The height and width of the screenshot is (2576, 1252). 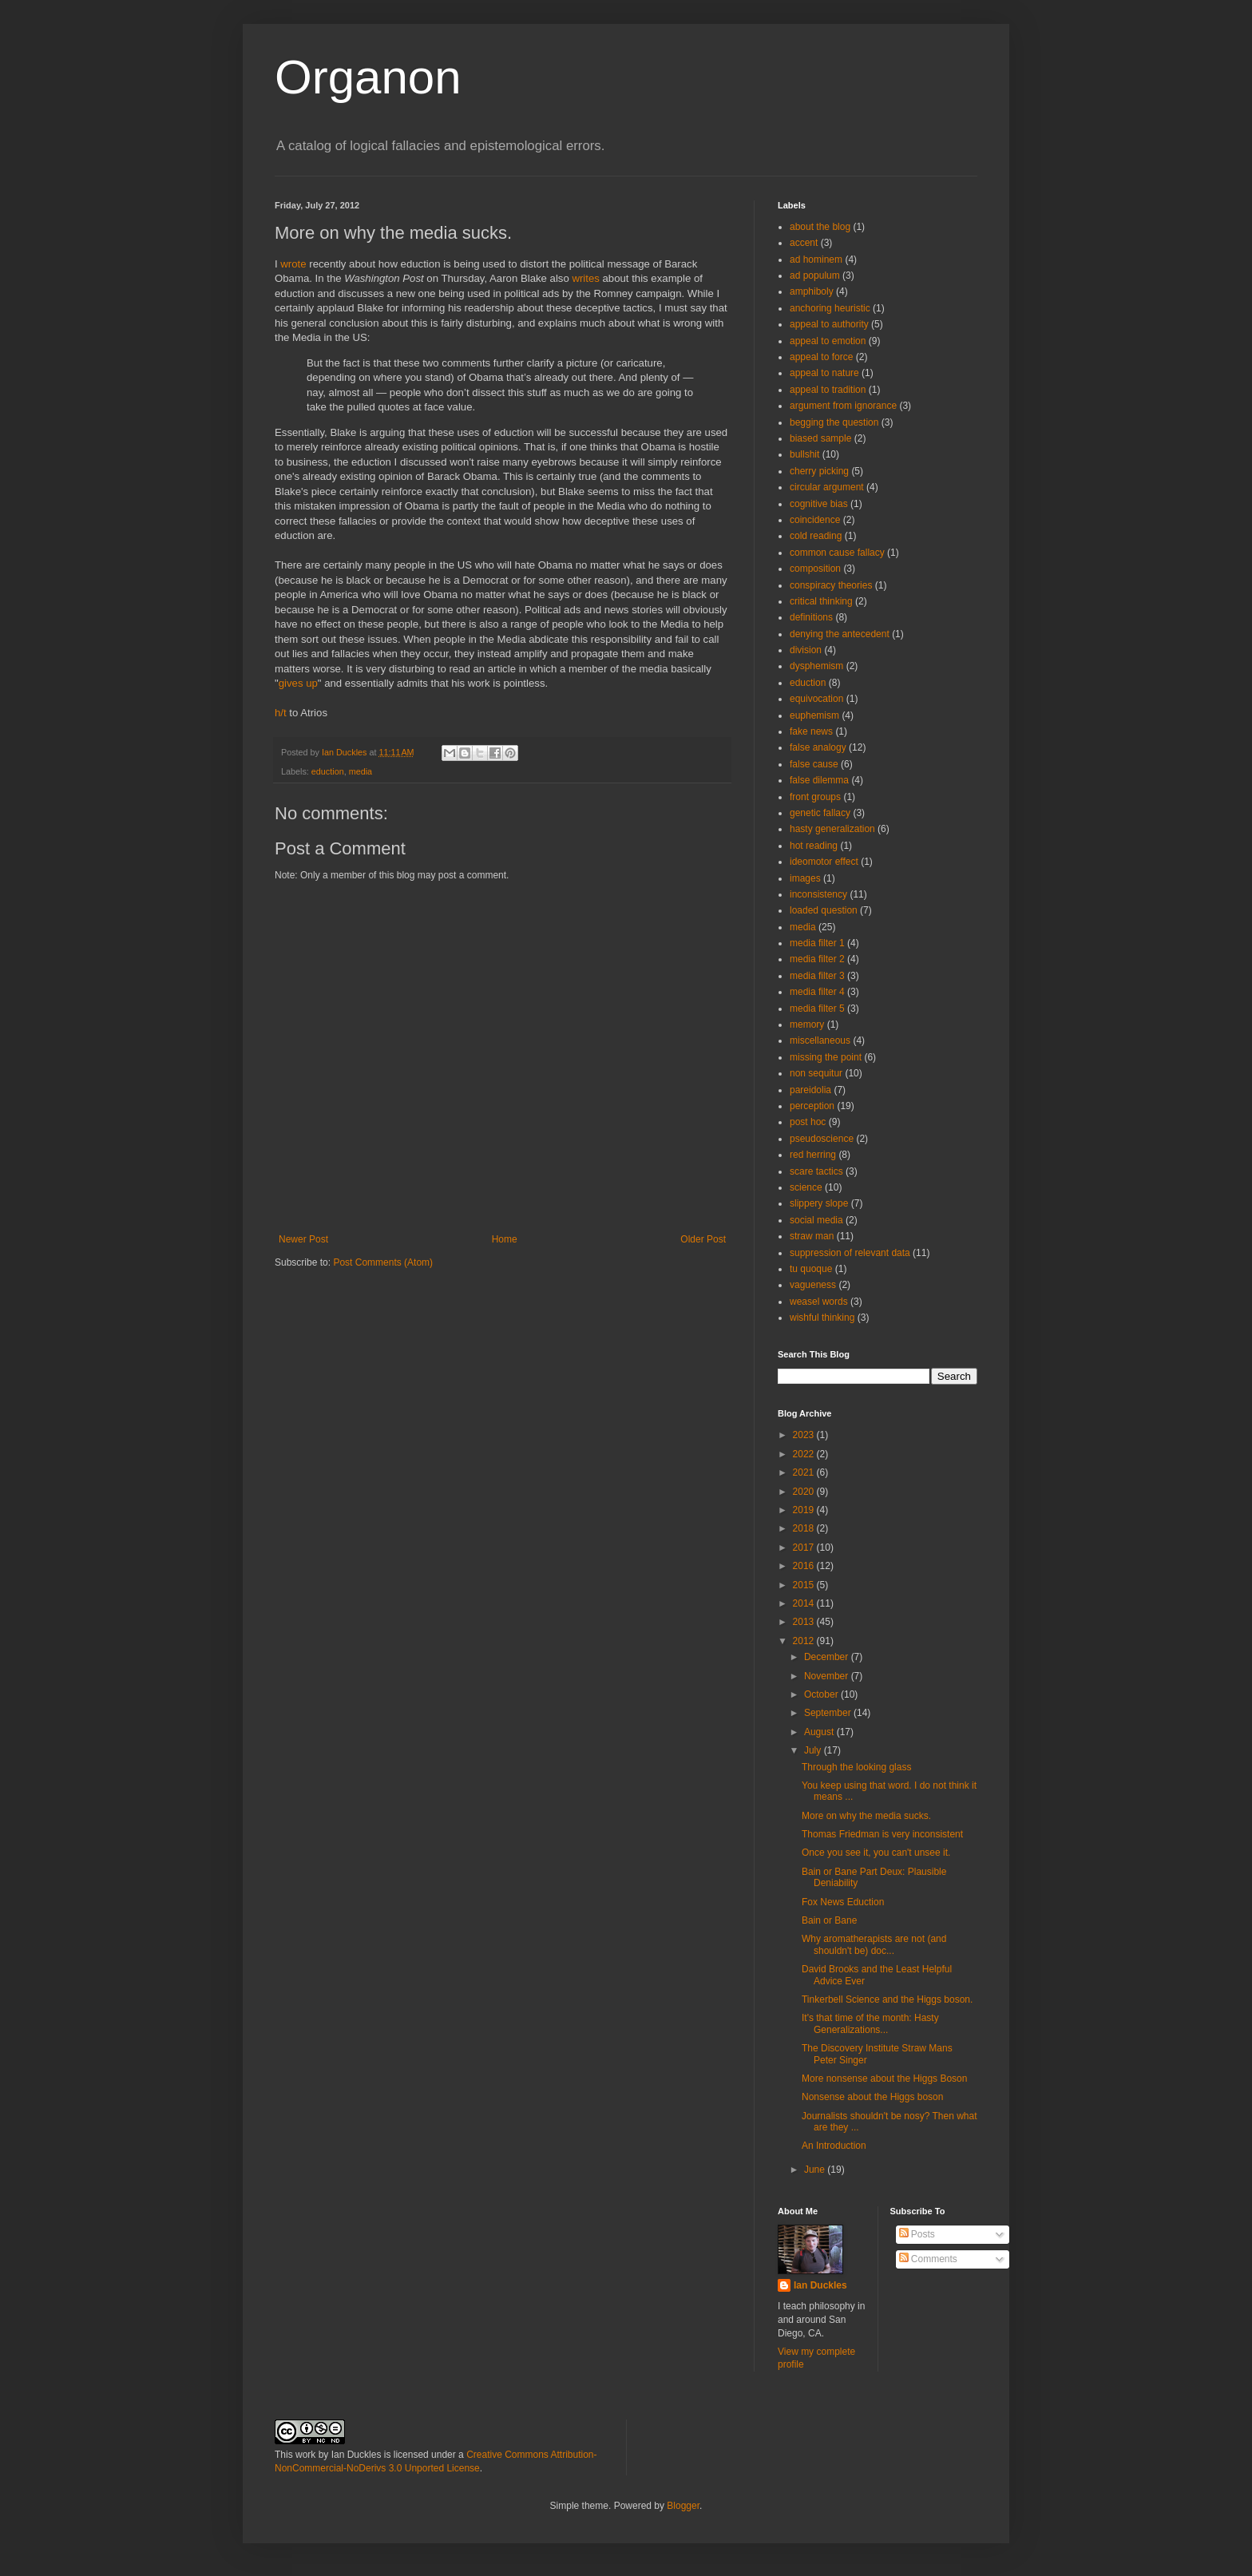 What do you see at coordinates (827, 1657) in the screenshot?
I see `December` at bounding box center [827, 1657].